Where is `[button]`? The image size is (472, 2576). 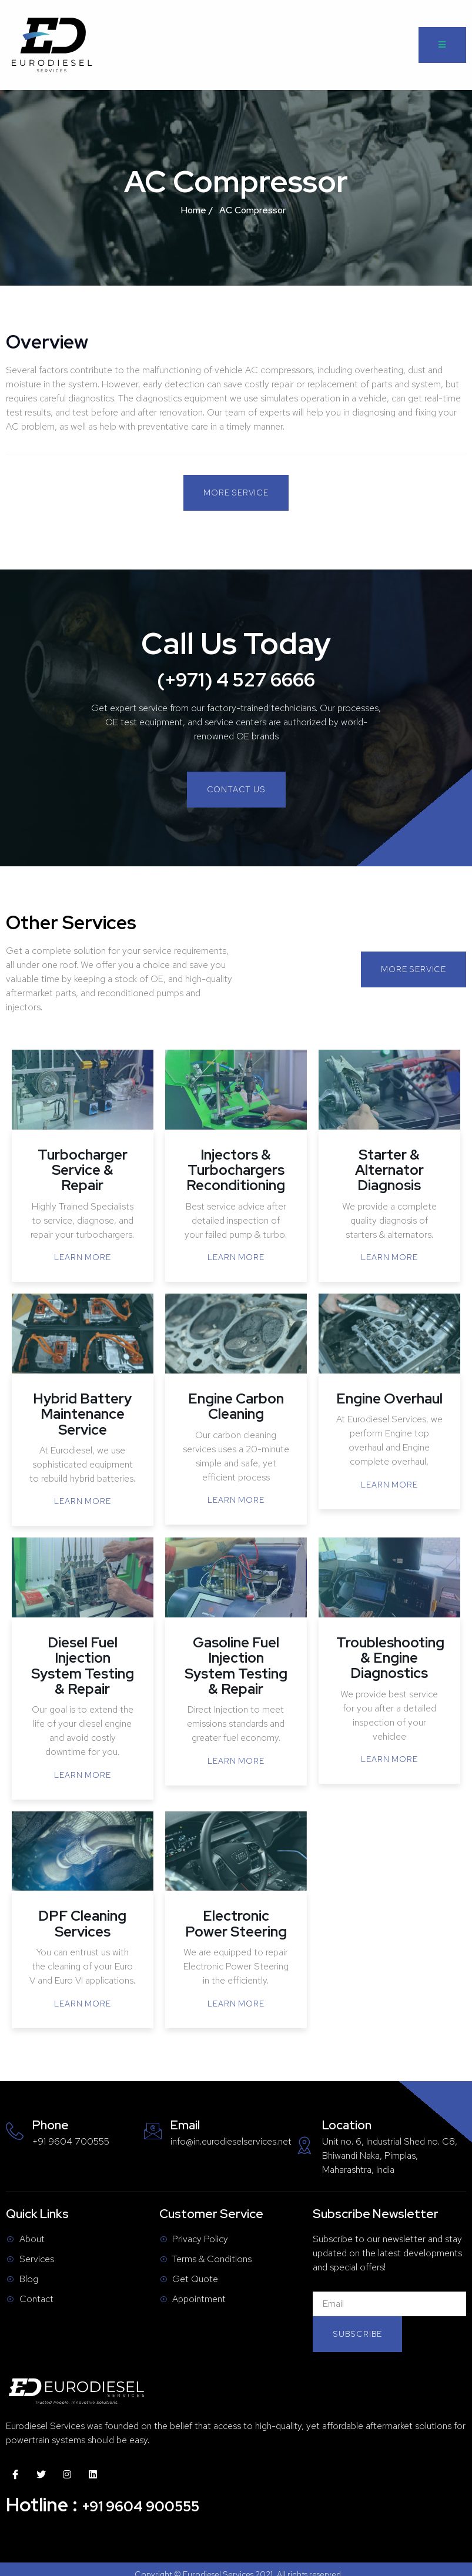 [button] is located at coordinates (236, 493).